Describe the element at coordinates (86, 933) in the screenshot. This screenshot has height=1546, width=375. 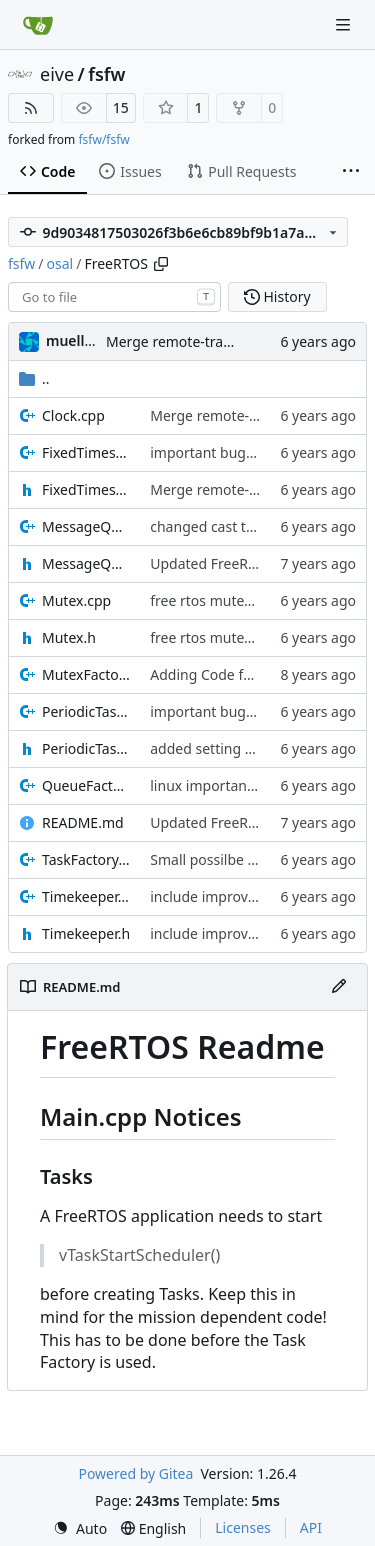
I see `Timekeeper.h` at that location.